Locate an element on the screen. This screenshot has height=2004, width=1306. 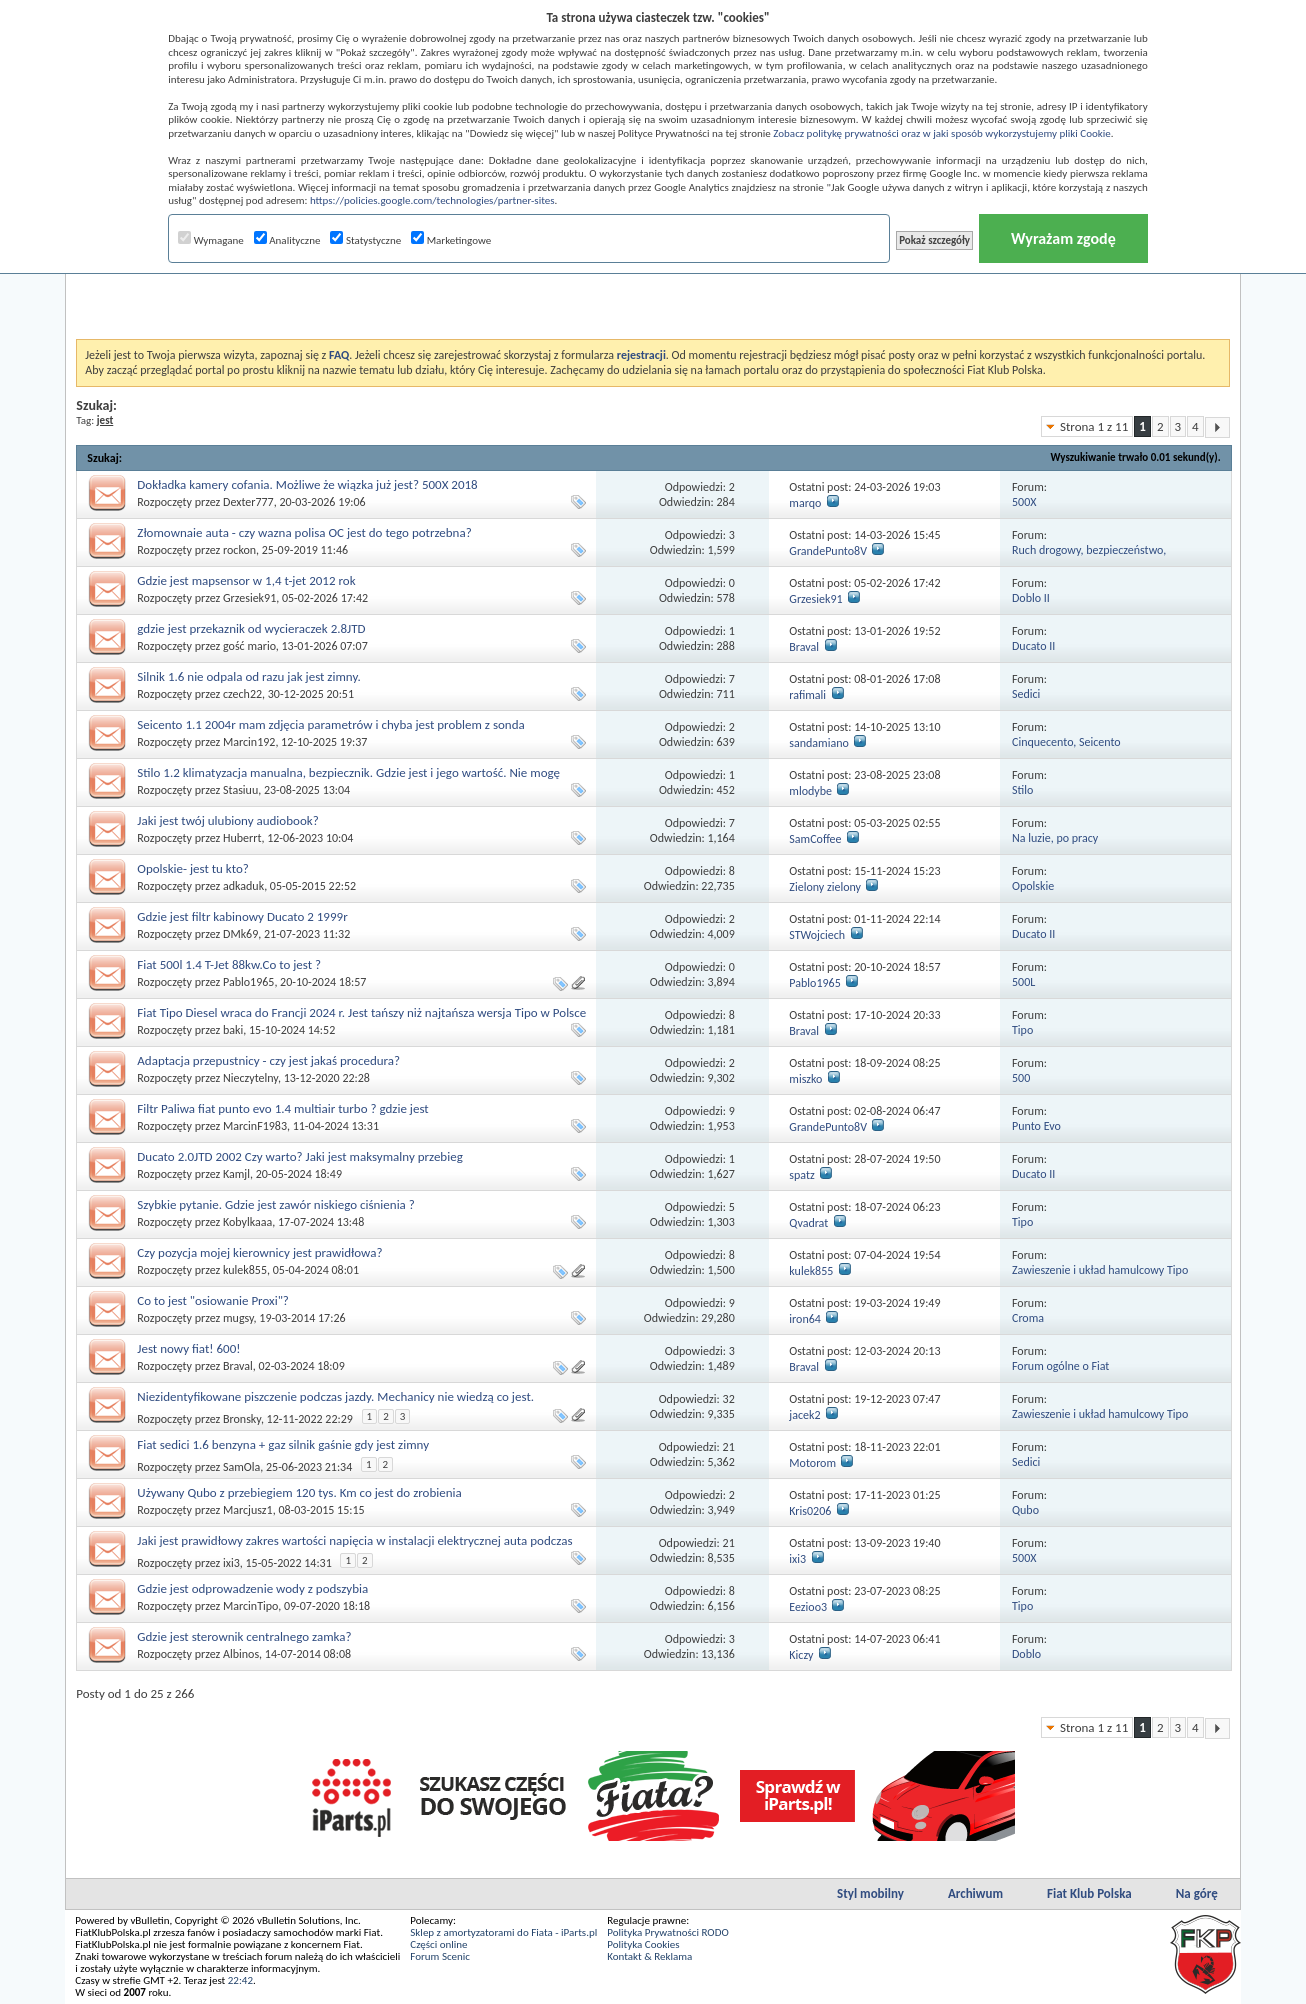
Dexter777 is located at coordinates (248, 502).